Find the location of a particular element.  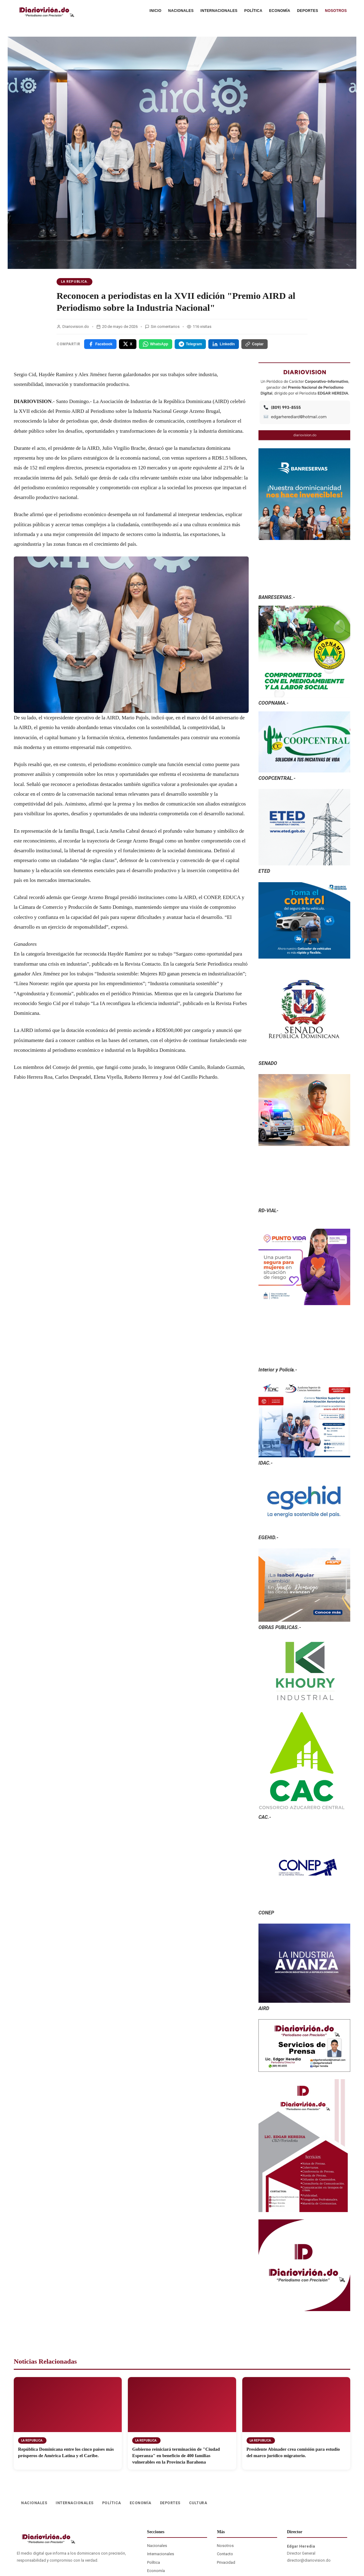

DEPORTES is located at coordinates (307, 11).